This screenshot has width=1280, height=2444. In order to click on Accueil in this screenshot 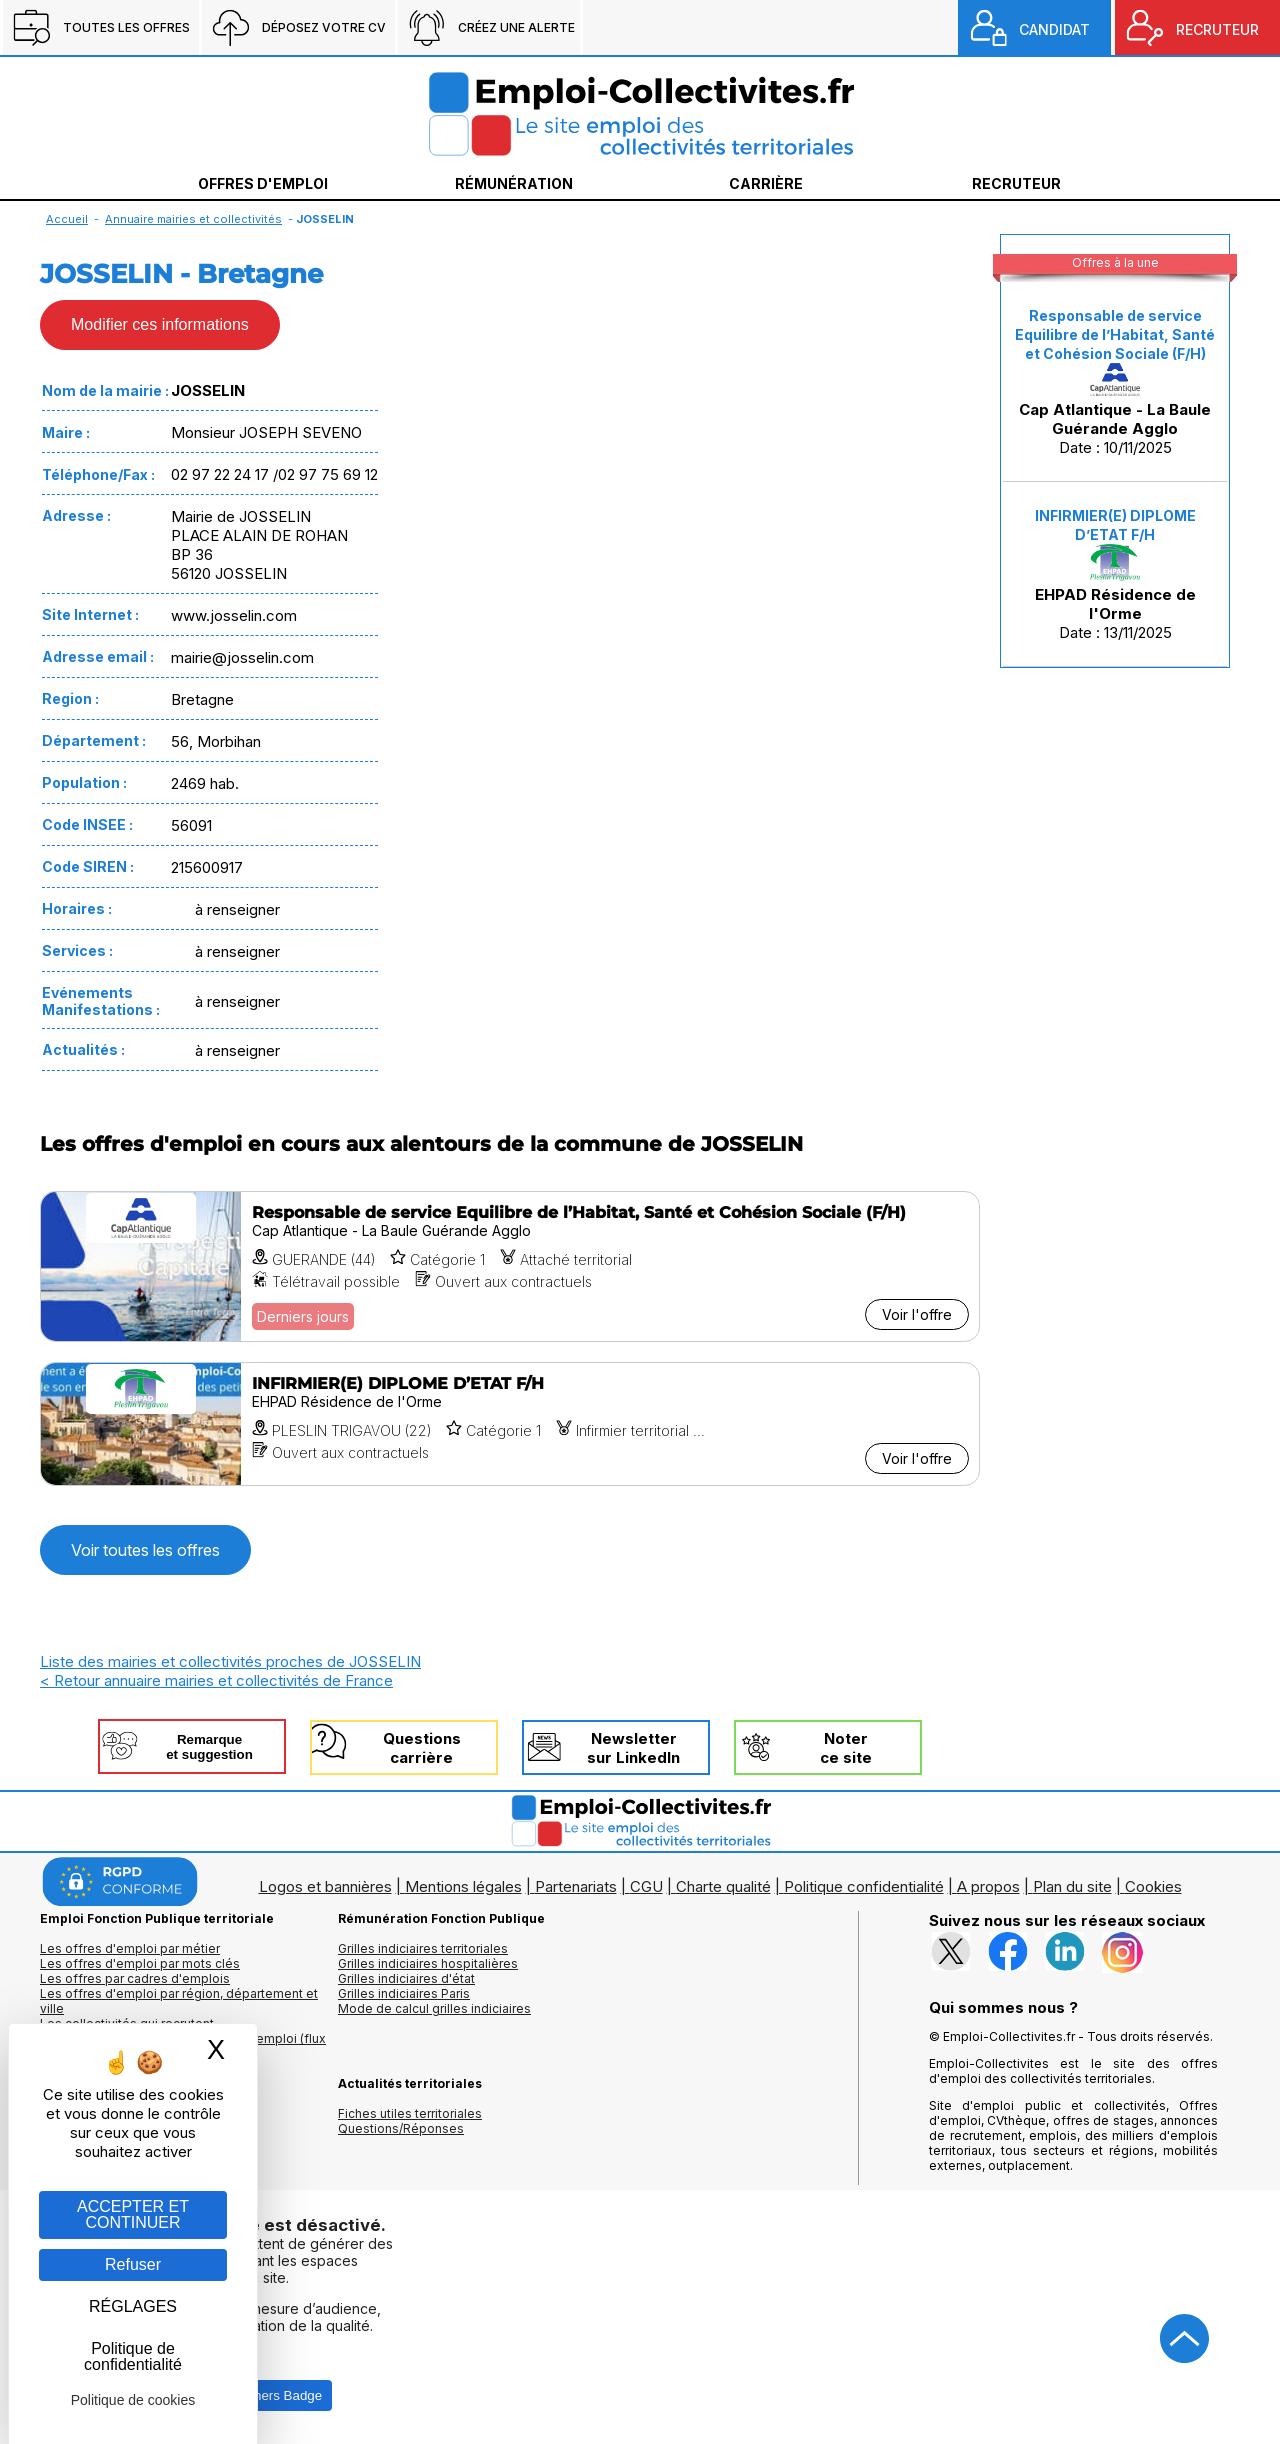, I will do `click(67, 219)`.